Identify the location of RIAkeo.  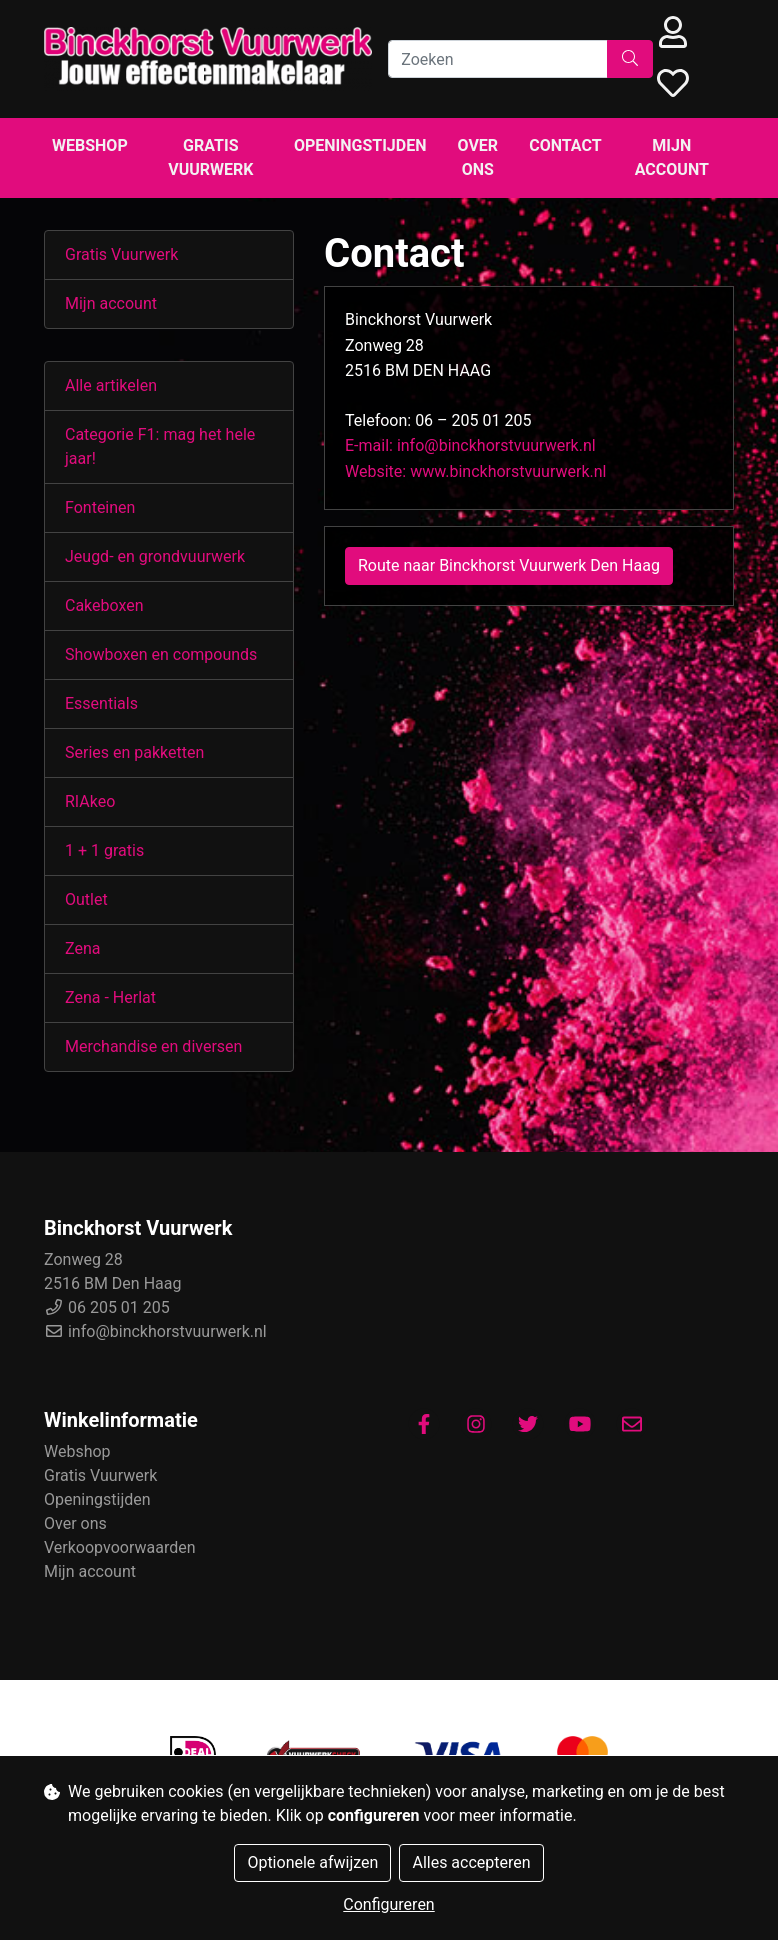
(90, 801).